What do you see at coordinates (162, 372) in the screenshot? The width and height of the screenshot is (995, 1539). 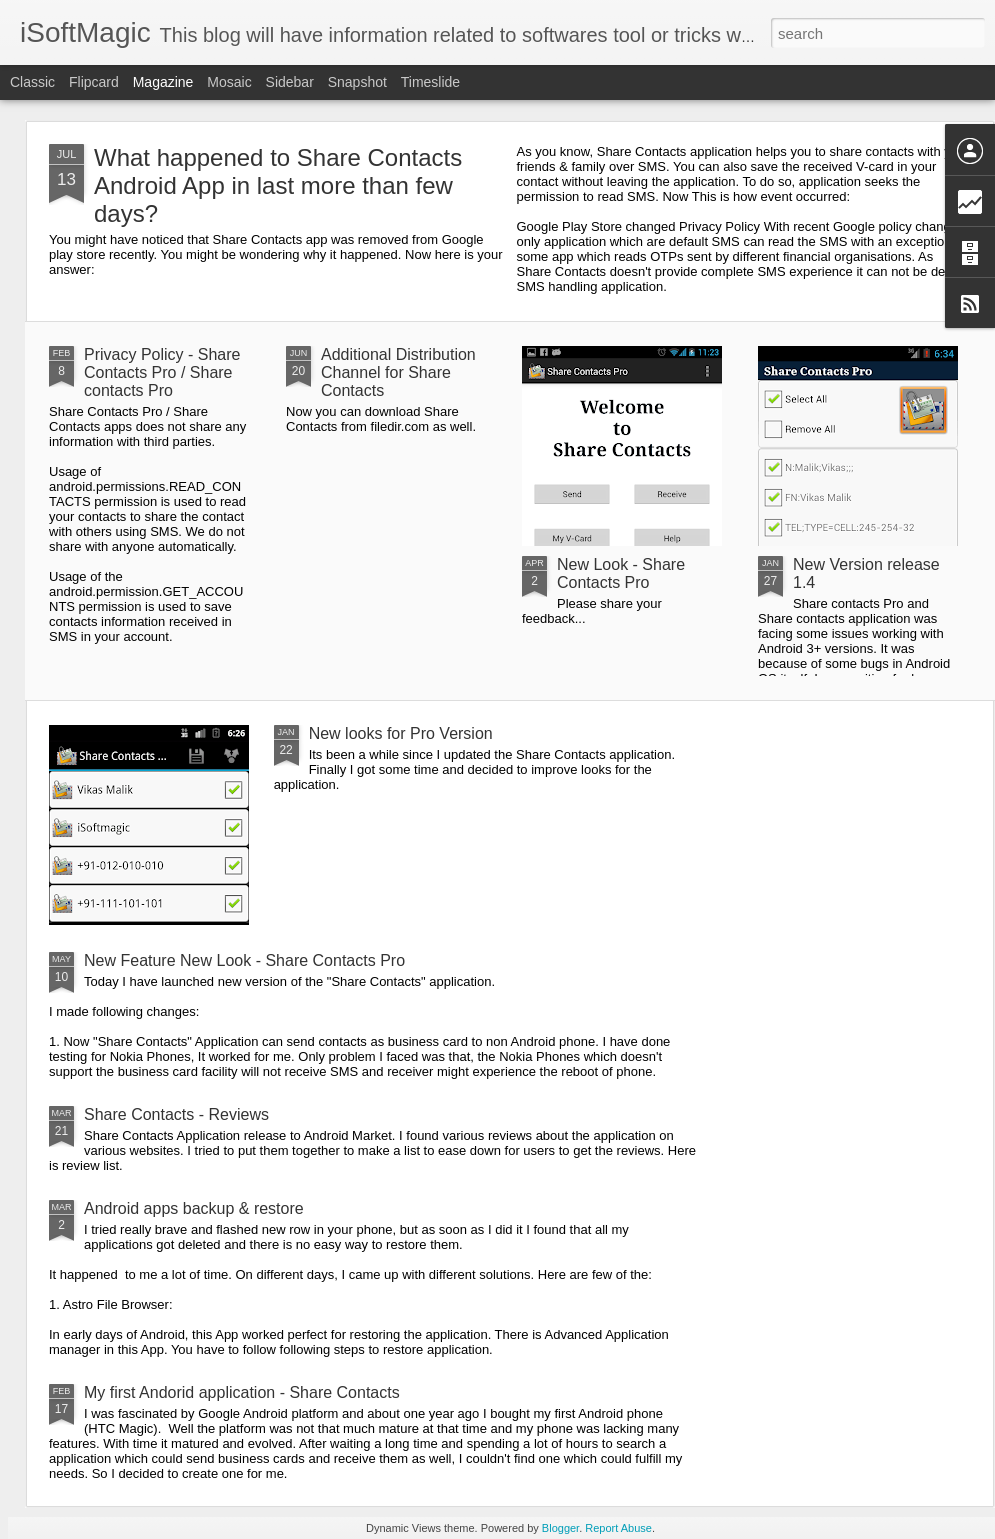 I see `Privacy Policy - Share Contacts Pro / Share contacts Pro` at bounding box center [162, 372].